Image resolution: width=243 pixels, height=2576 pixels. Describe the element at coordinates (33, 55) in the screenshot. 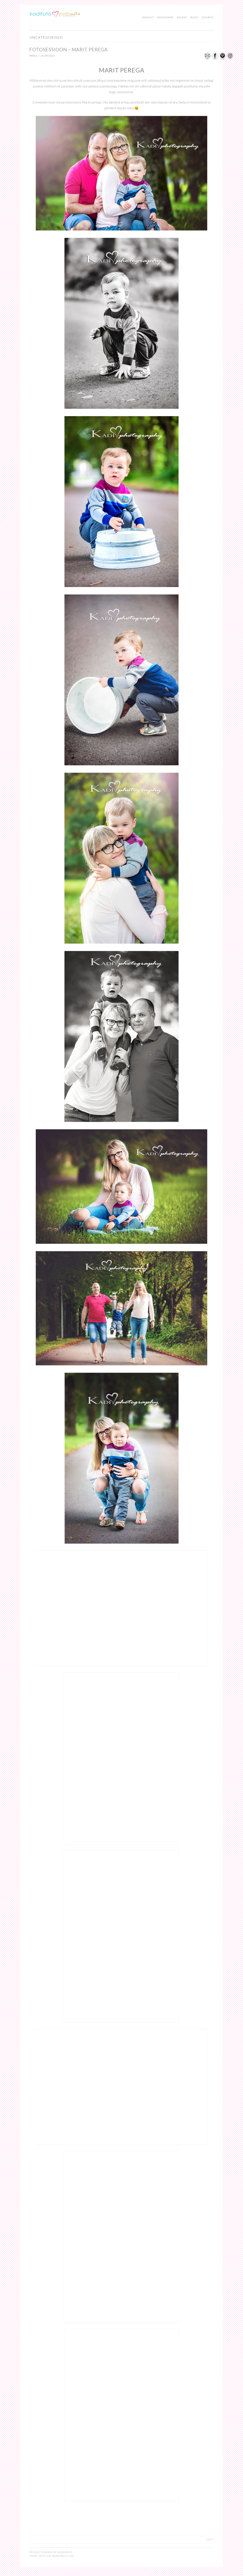

I see `Image` at that location.